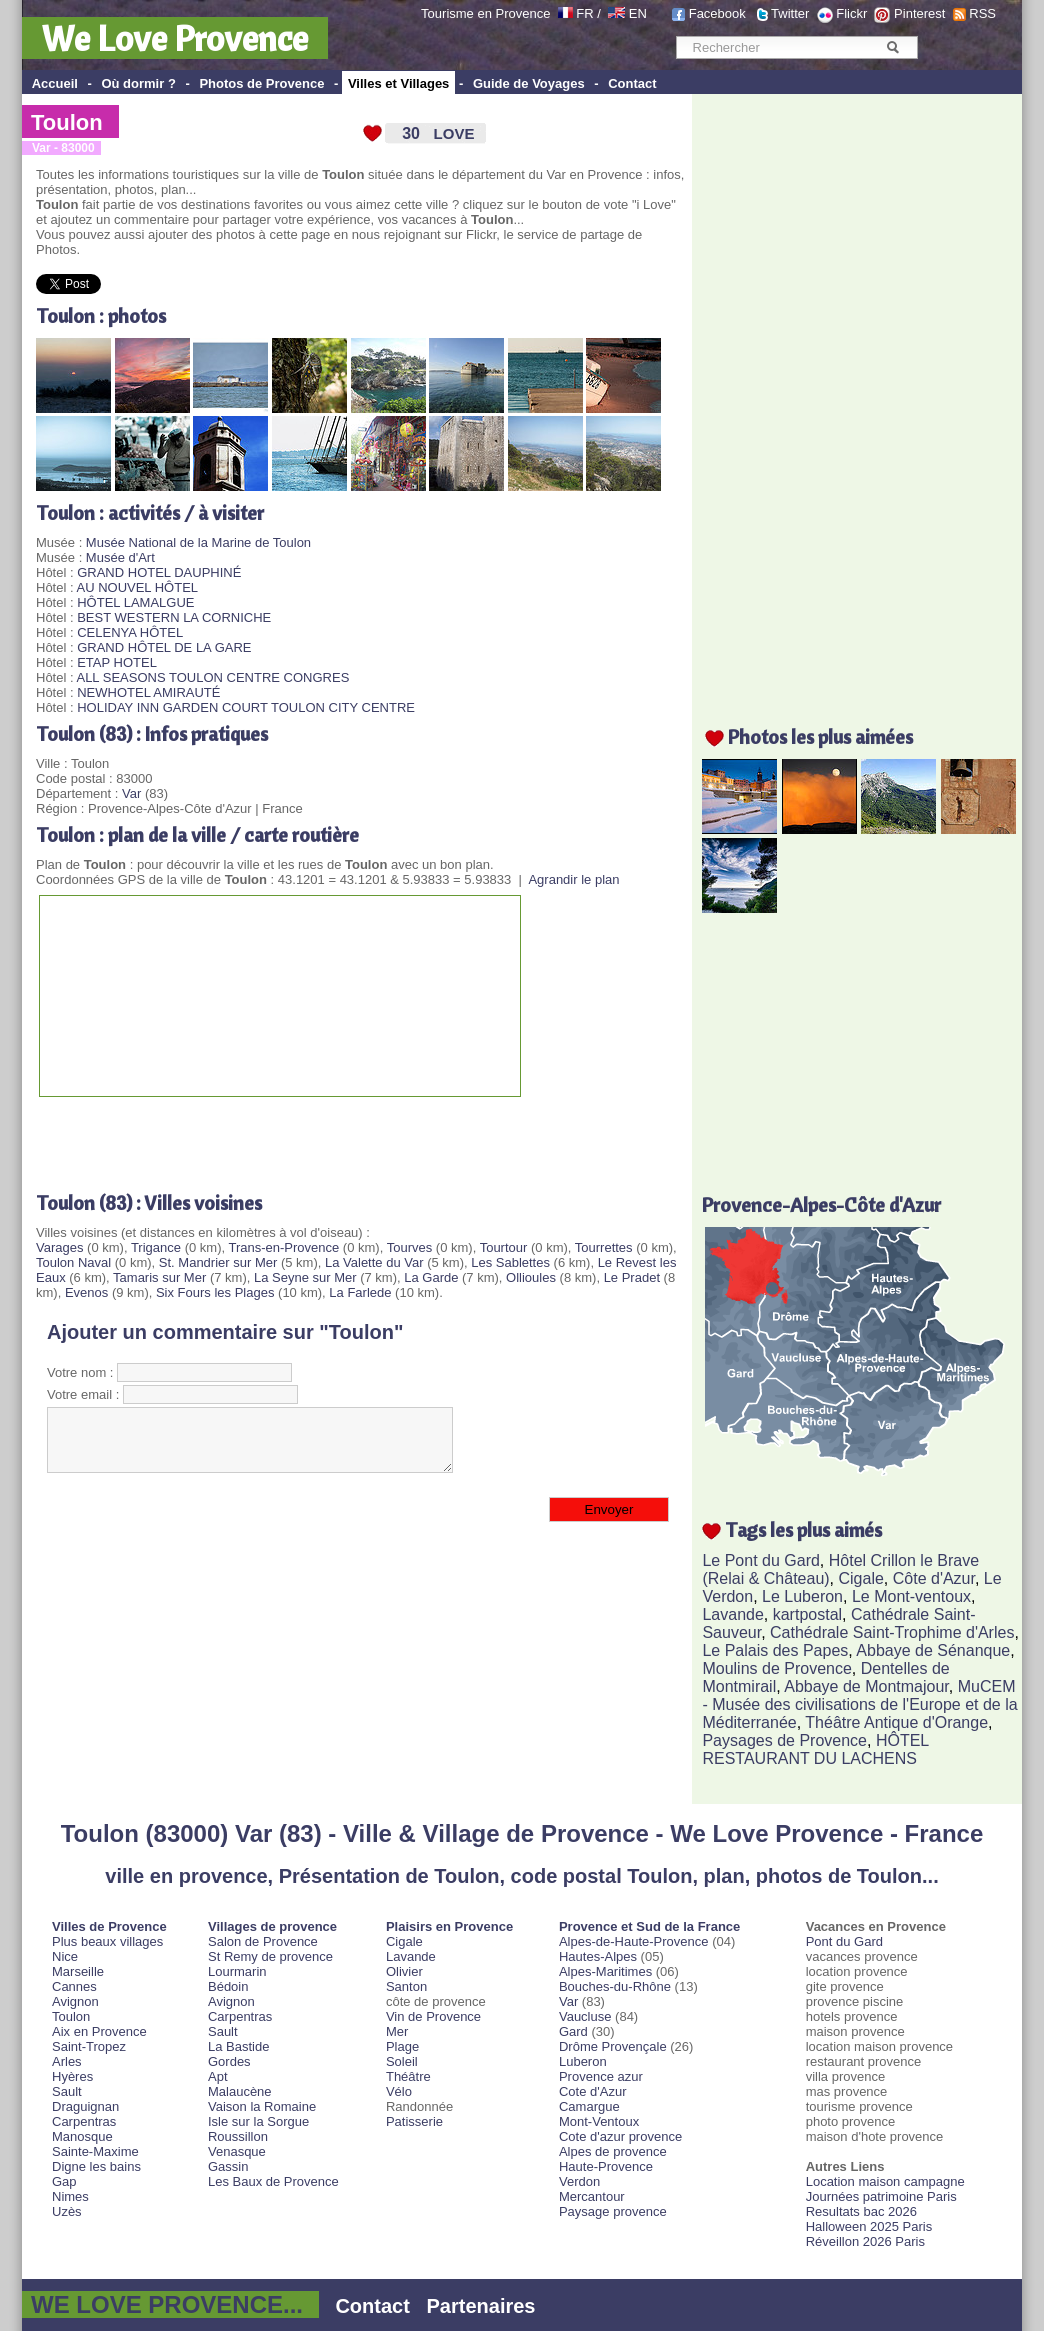  What do you see at coordinates (613, 2046) in the screenshot?
I see `Drôme Provençale` at bounding box center [613, 2046].